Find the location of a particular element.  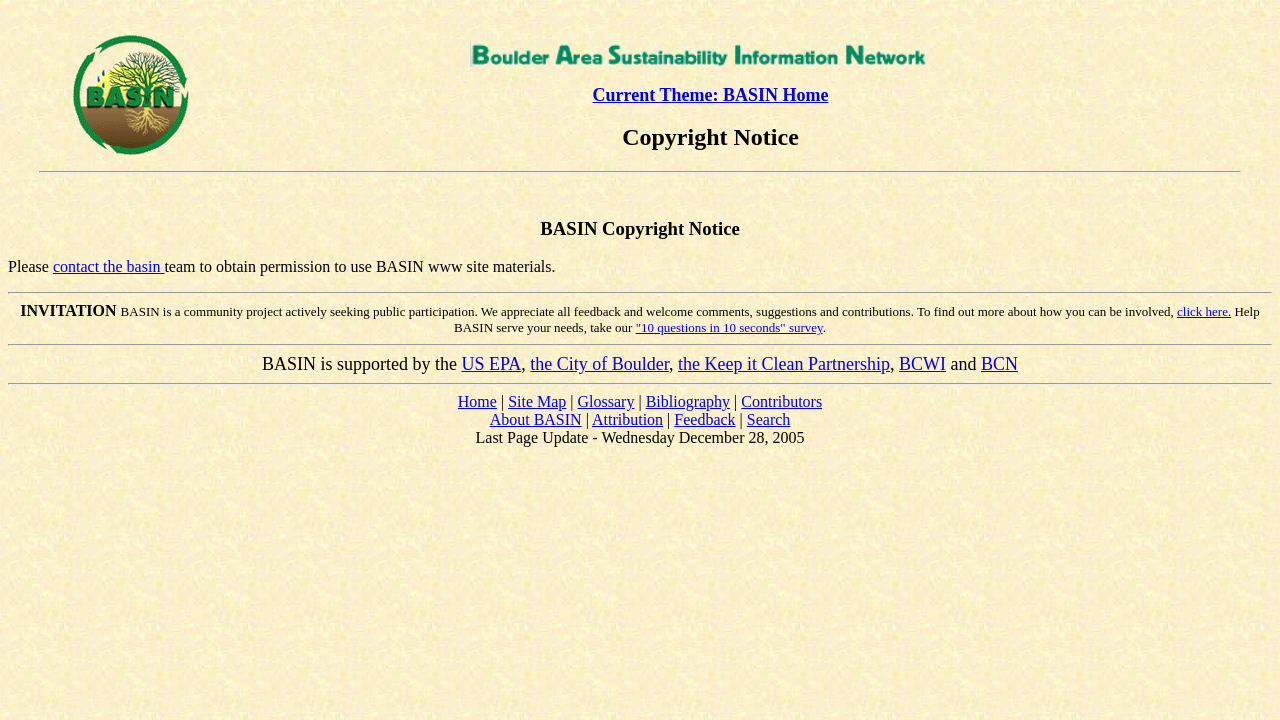

Feedback is located at coordinates (704, 419).